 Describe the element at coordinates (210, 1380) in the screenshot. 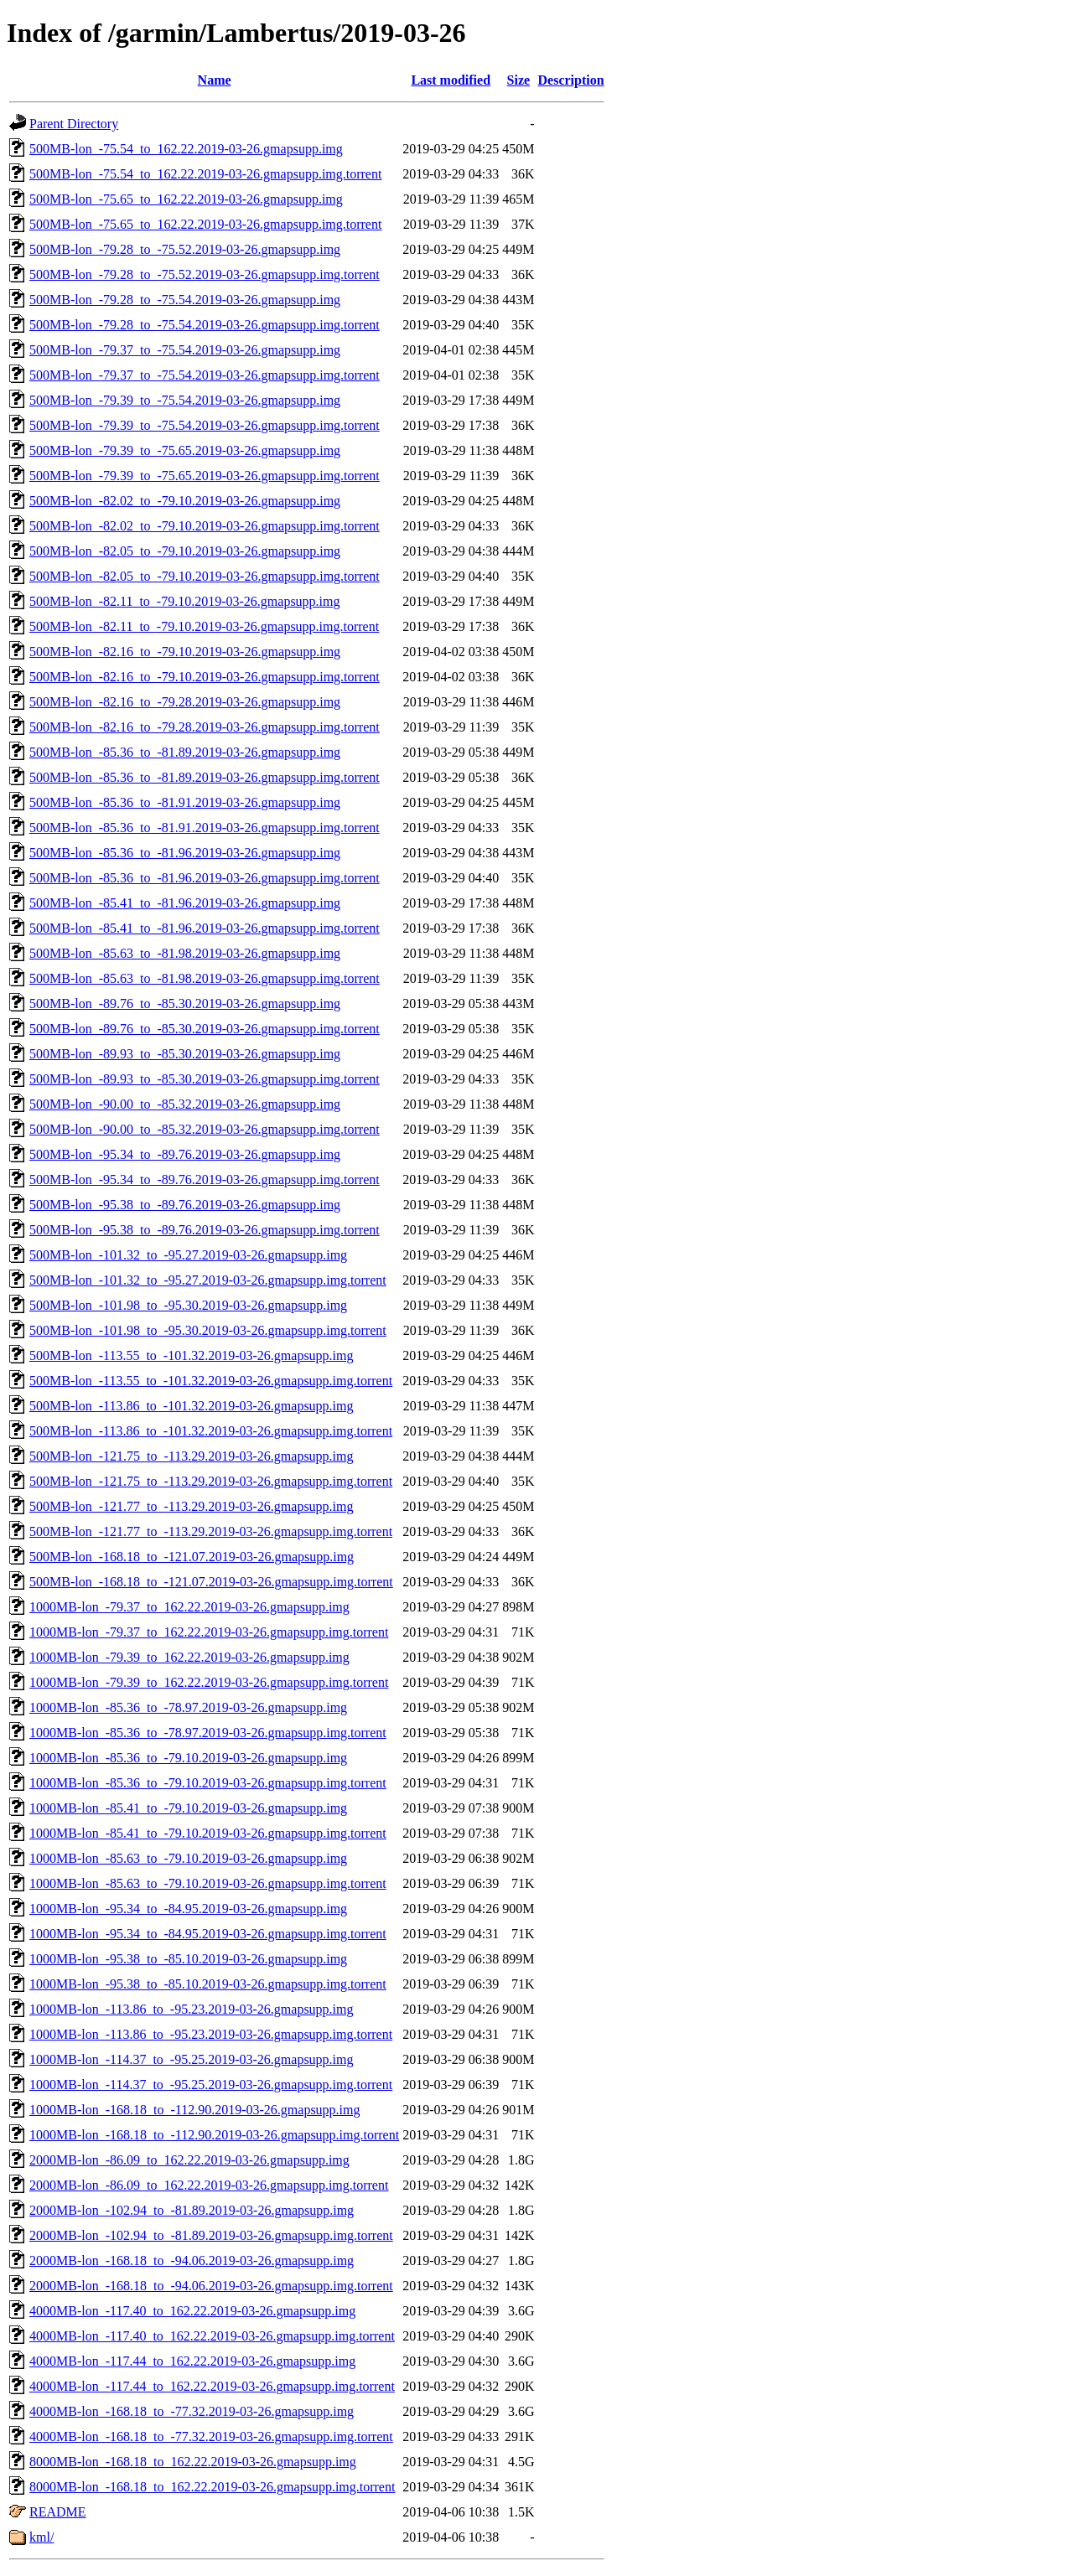

I see `500MB-lon_-113.55_to_-101.32.2019-03-26.gmapsupp.img.torrent` at that location.